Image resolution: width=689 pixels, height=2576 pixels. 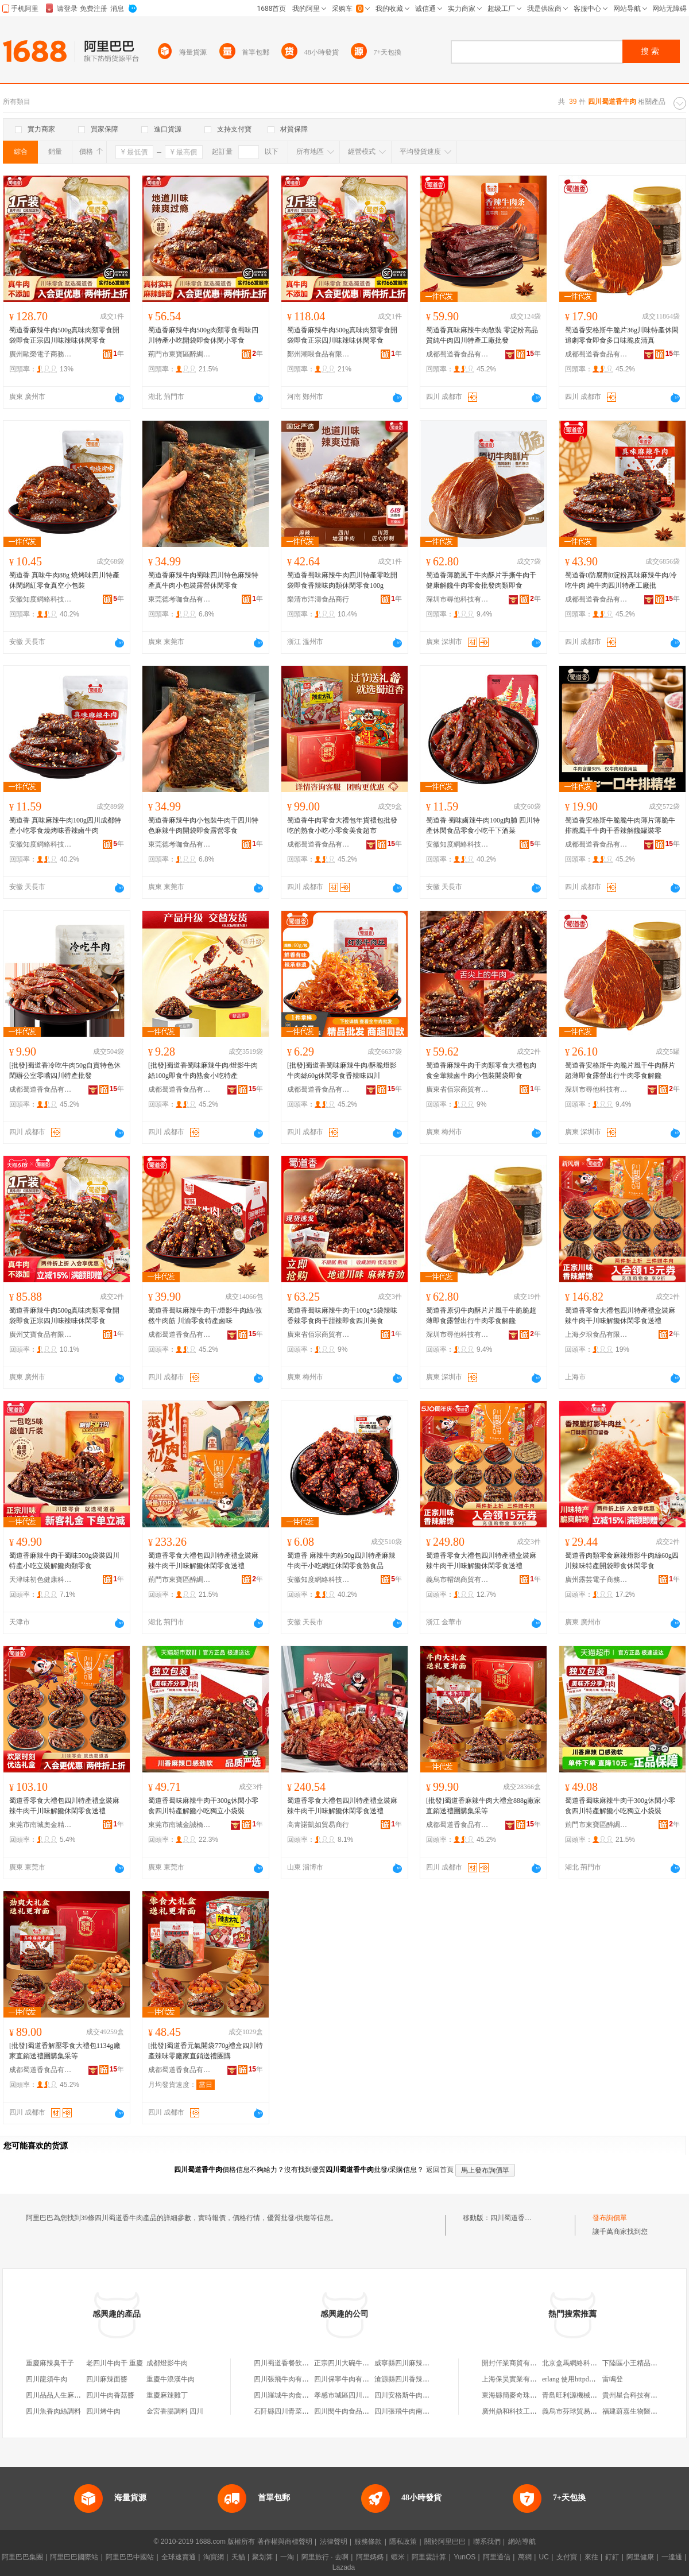 What do you see at coordinates (203, 825) in the screenshot?
I see `蜀道香麻辣牛肉小包裝牛肉干四川特色麻辣牛肉開袋即食露營零食` at bounding box center [203, 825].